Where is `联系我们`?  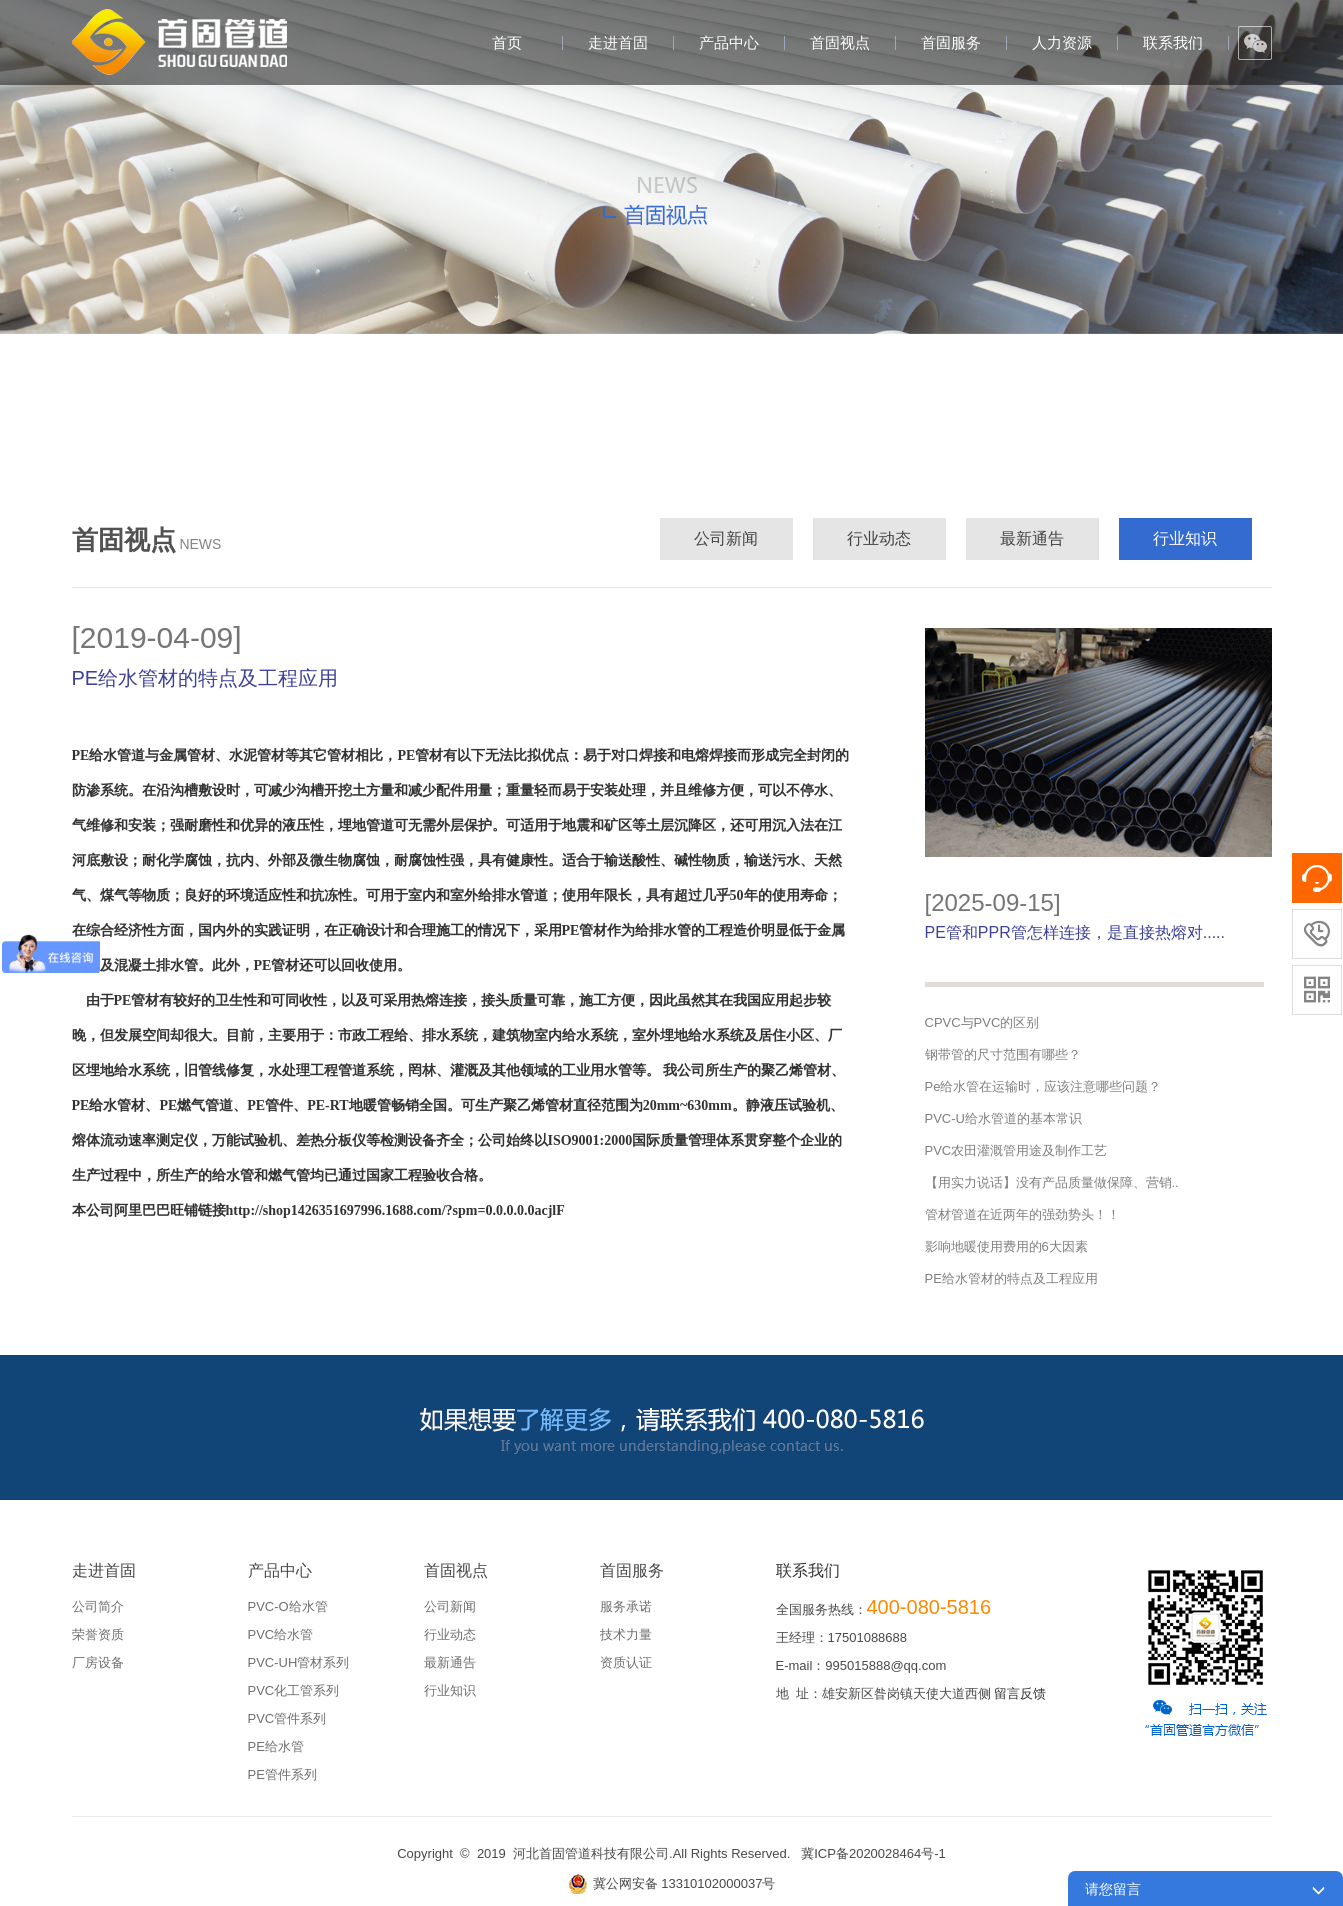 联系我们 is located at coordinates (1173, 42).